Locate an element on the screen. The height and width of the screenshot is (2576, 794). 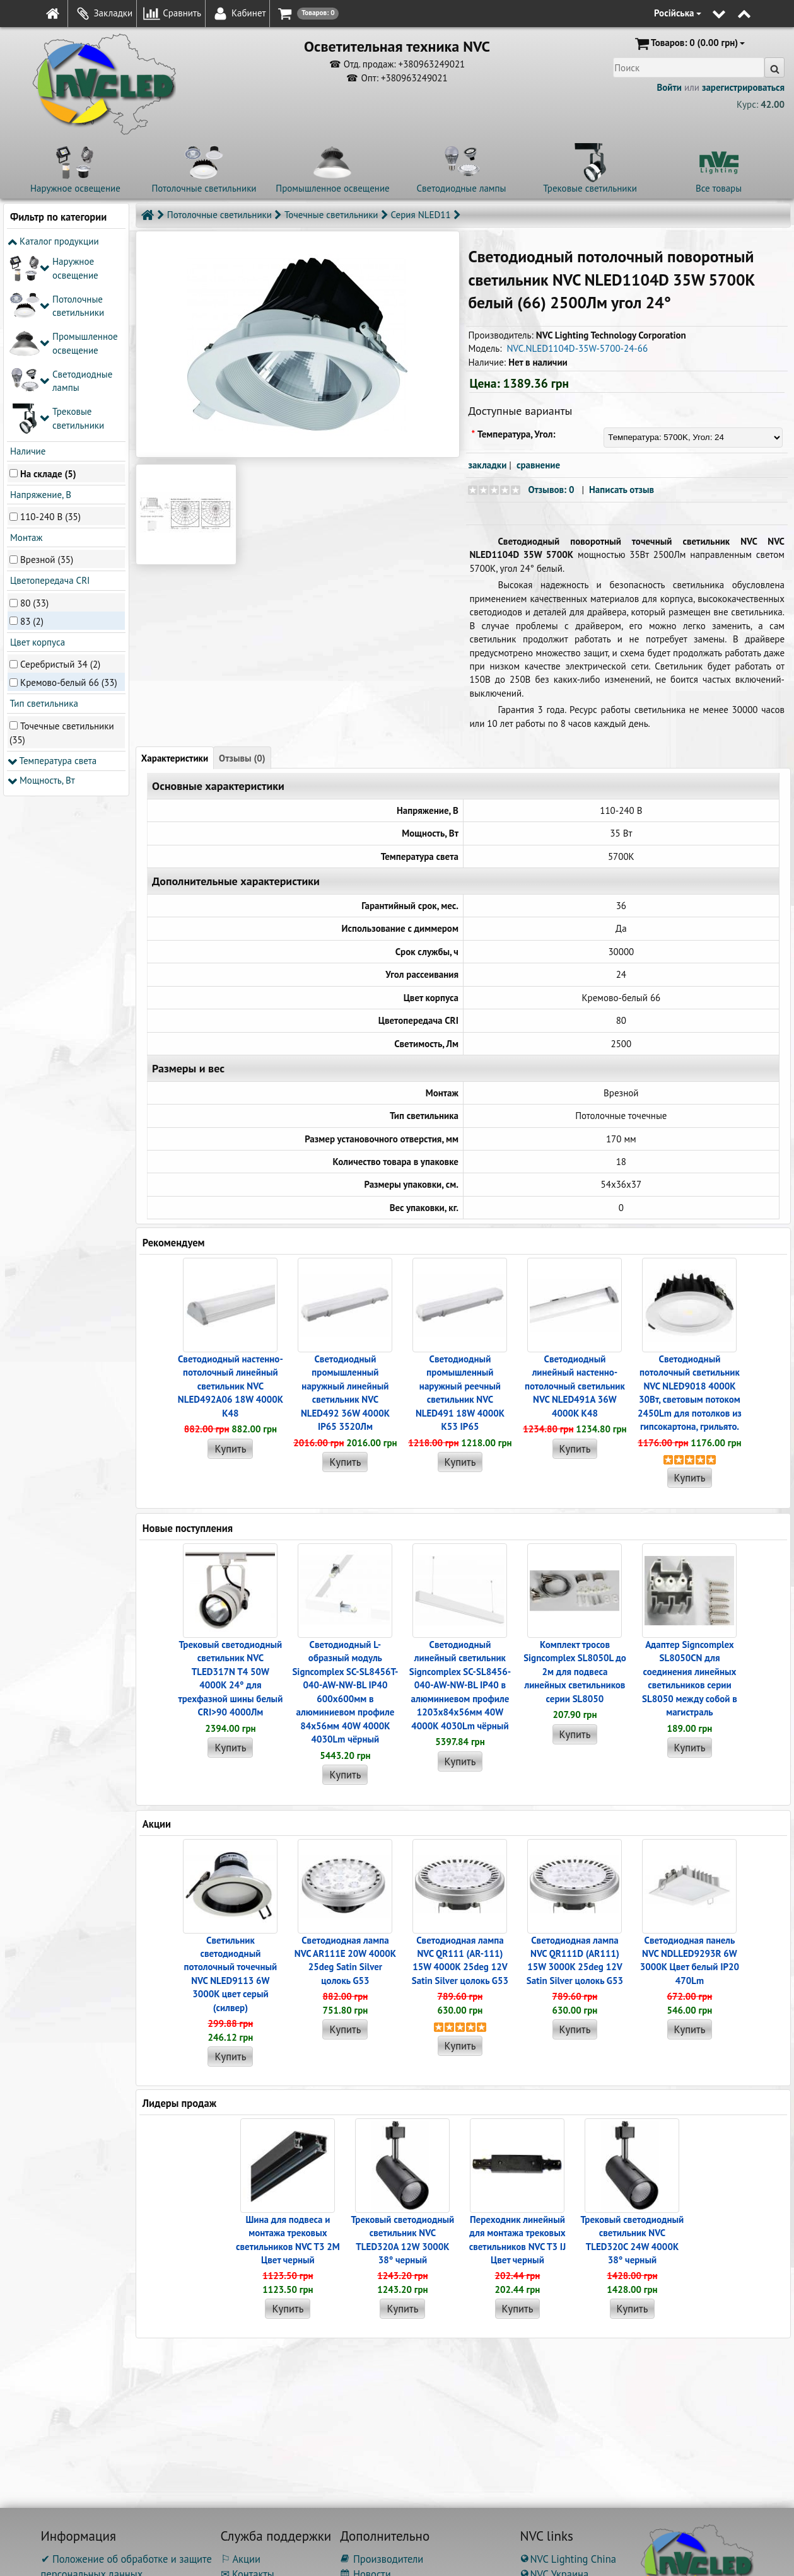
Характеристики is located at coordinates (174, 758).